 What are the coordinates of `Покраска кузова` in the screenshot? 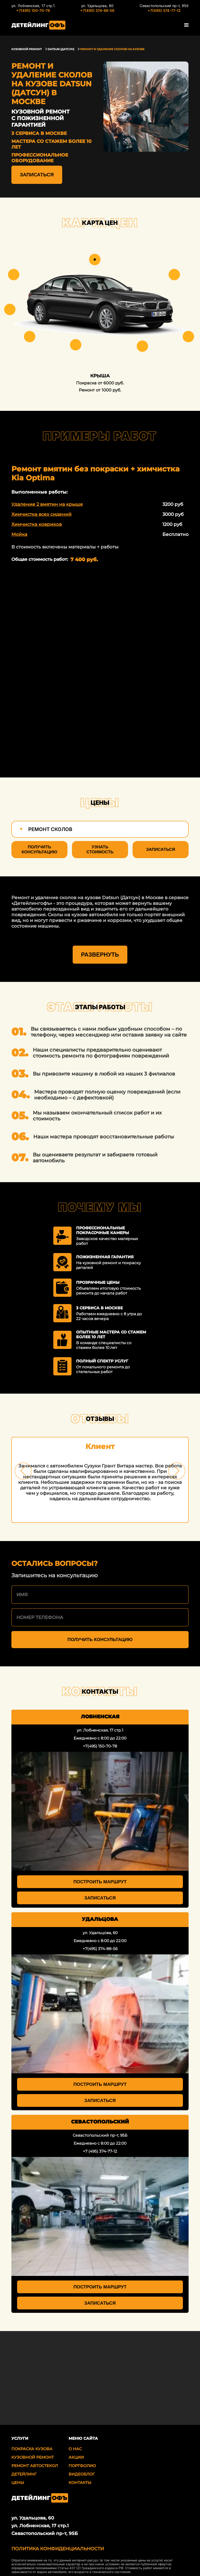 It's located at (31, 2443).